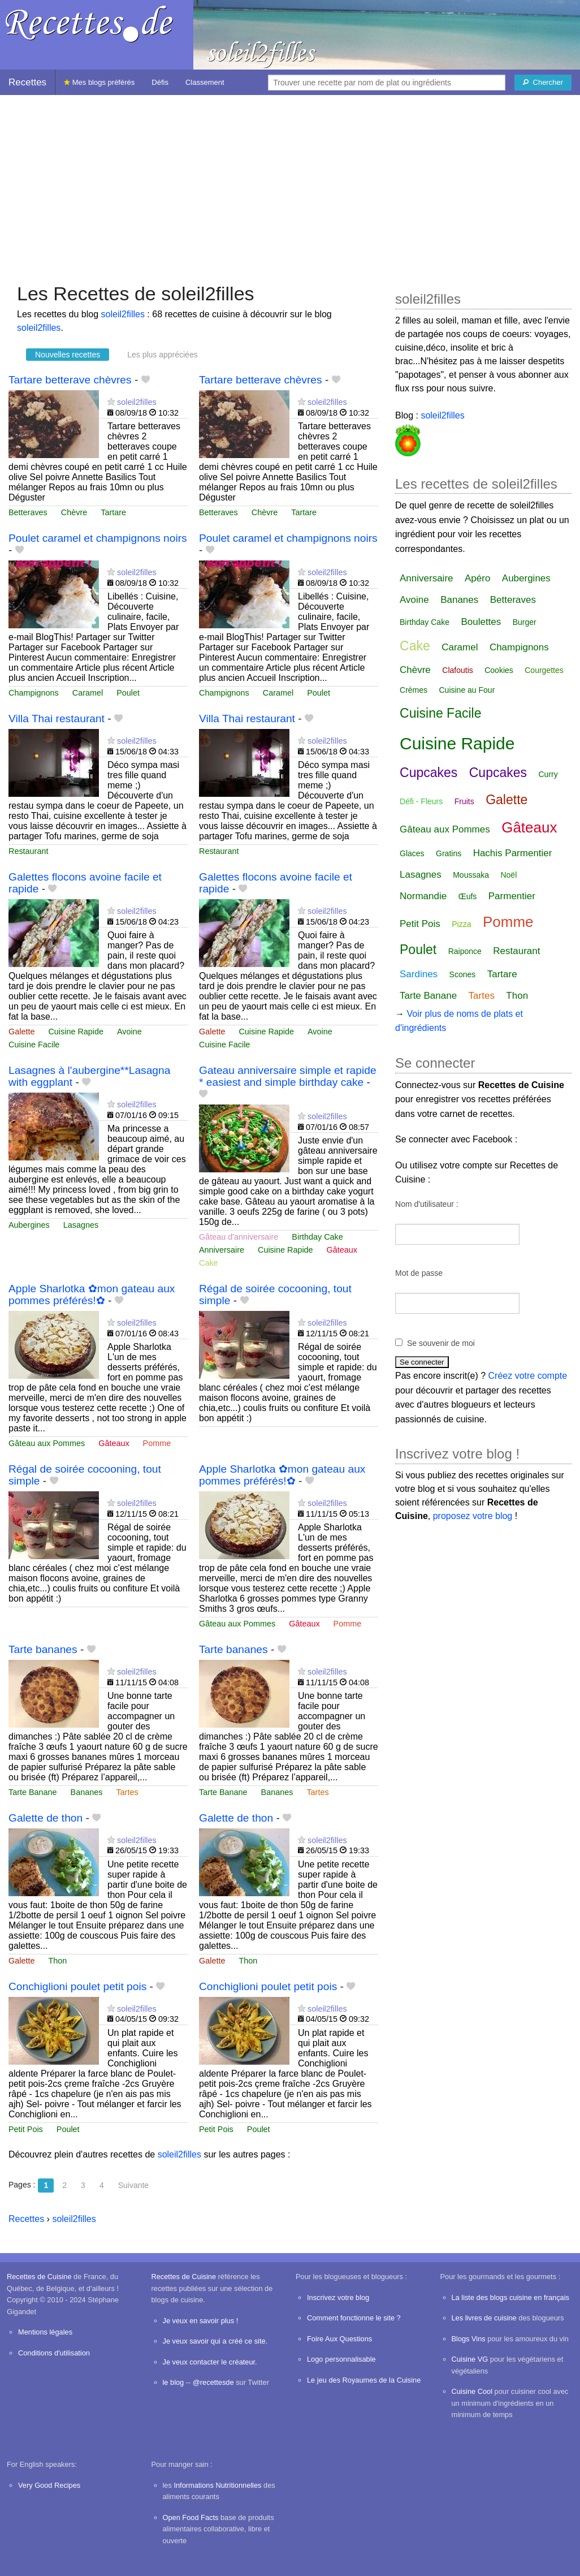  I want to click on Apple Sharlotka ✿mon gateau aux pommes préférés!✿, so click(91, 1294).